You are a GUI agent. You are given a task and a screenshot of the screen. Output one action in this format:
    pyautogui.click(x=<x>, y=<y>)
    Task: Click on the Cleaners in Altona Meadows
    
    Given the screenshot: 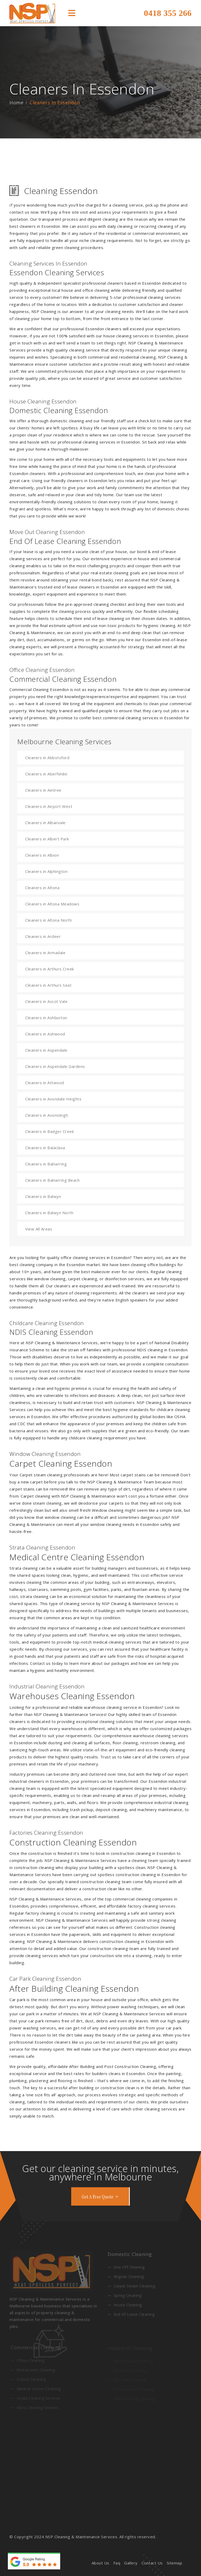 What is the action you would take?
    pyautogui.click(x=52, y=903)
    